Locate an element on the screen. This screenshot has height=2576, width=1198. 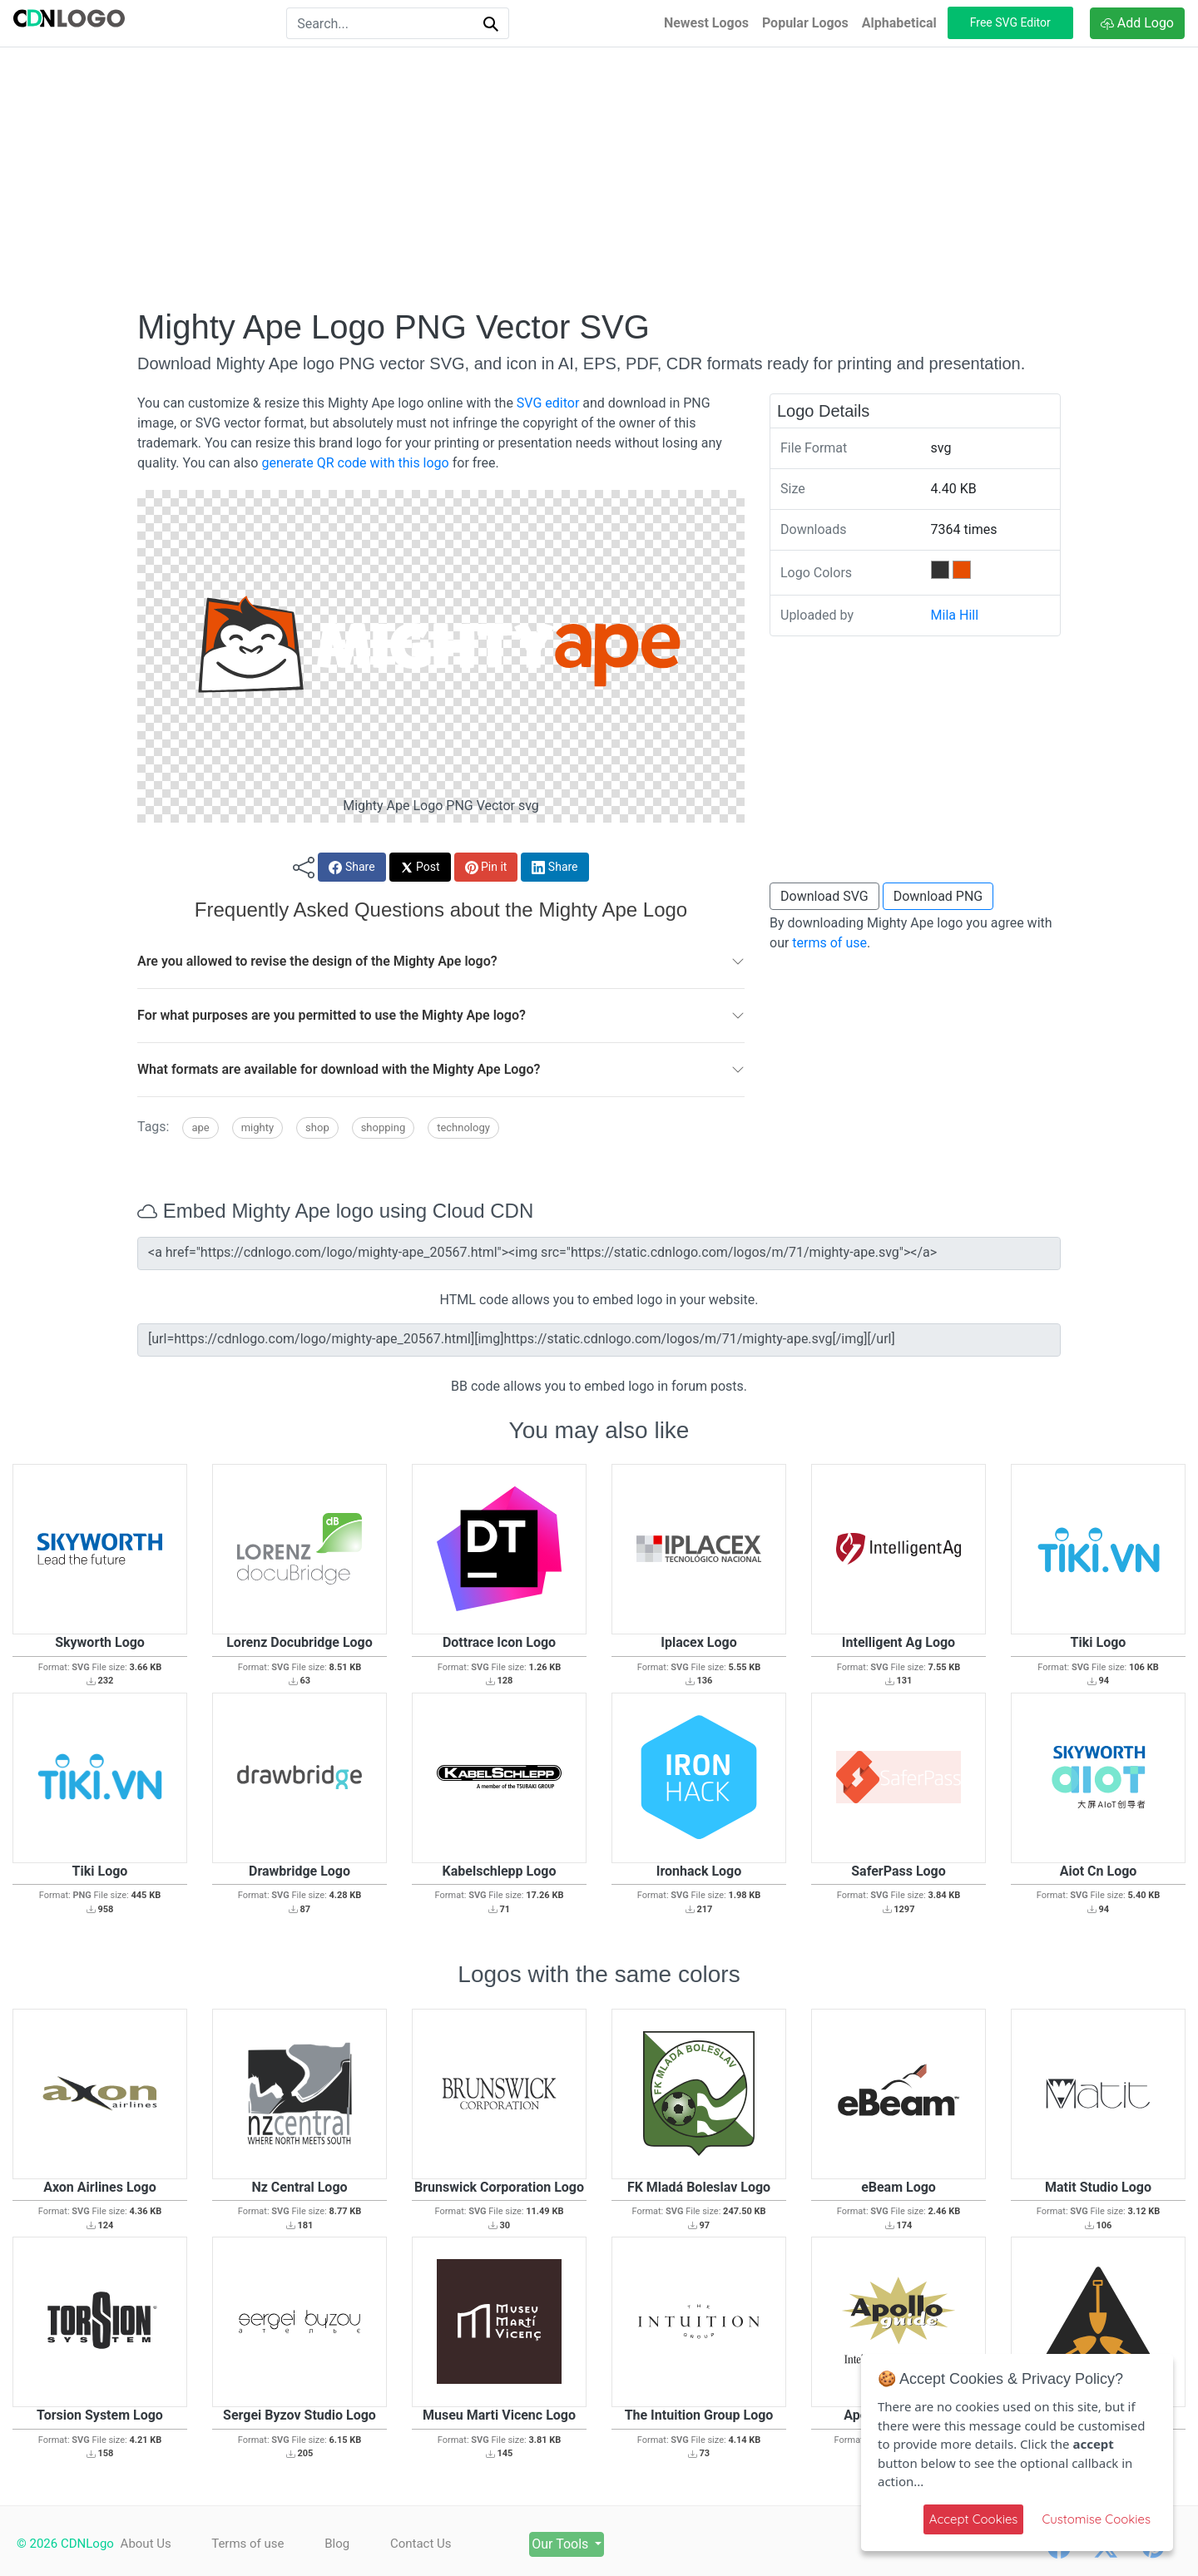
Our Tools [button] is located at coordinates (562, 2544).